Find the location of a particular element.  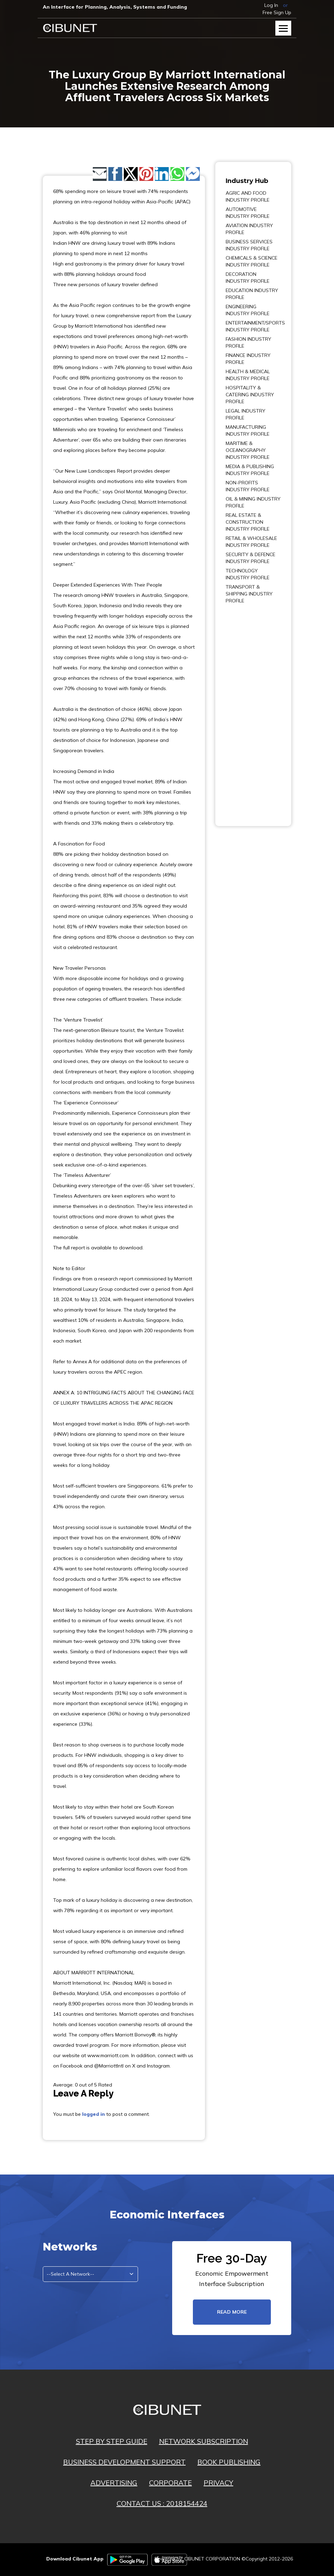

PRIVACY is located at coordinates (218, 2482).